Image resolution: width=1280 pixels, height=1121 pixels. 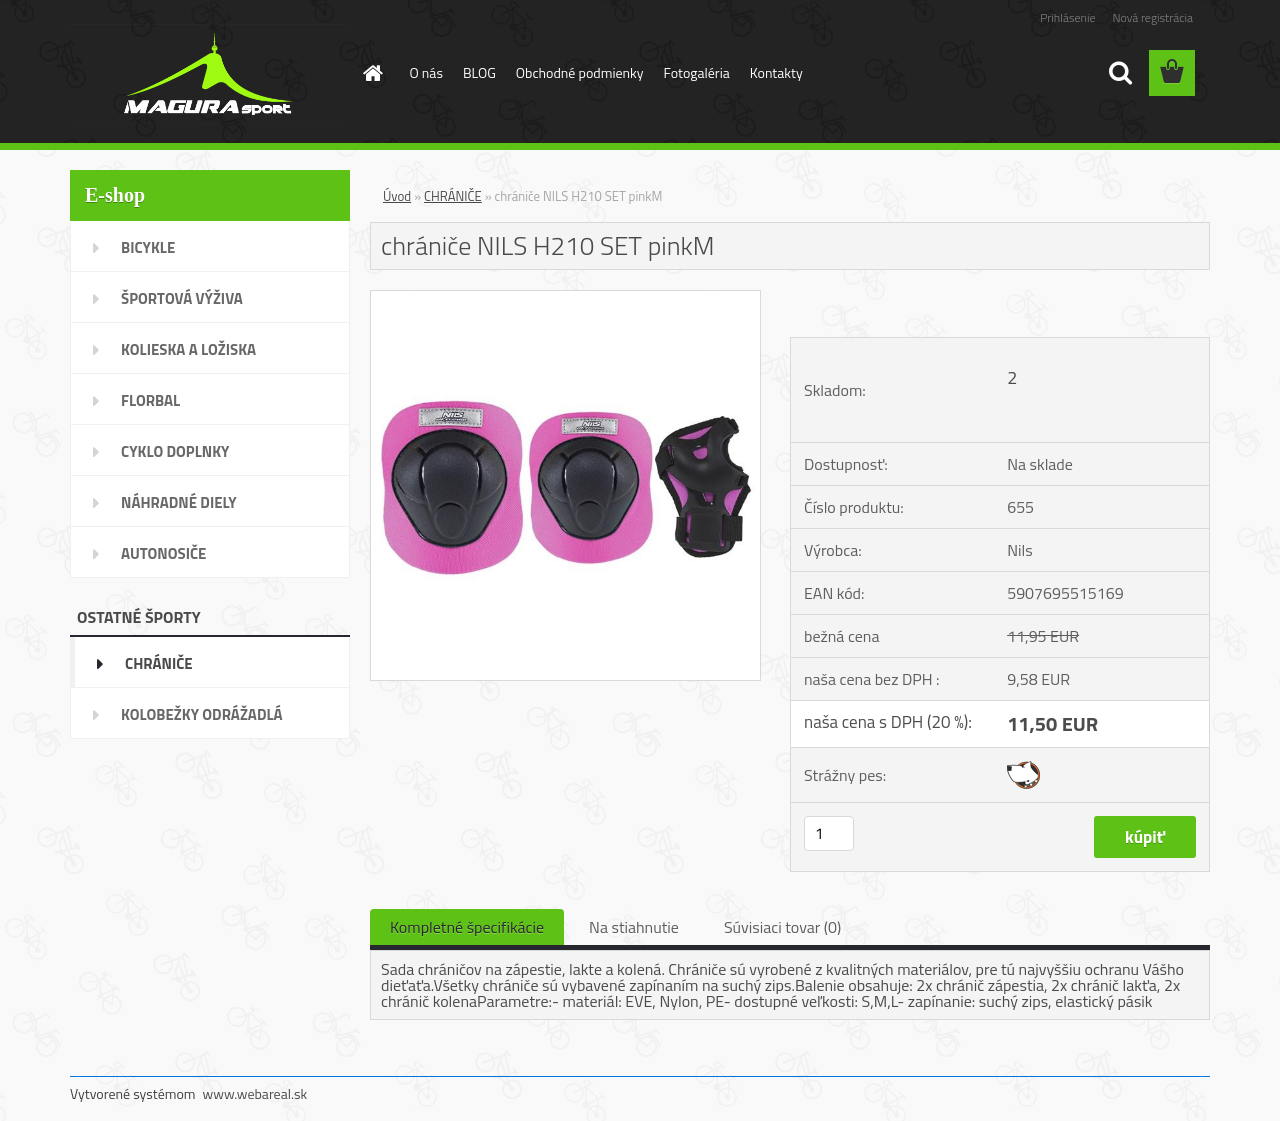 I want to click on NÁHRADNÉ DIELY, so click(x=179, y=502).